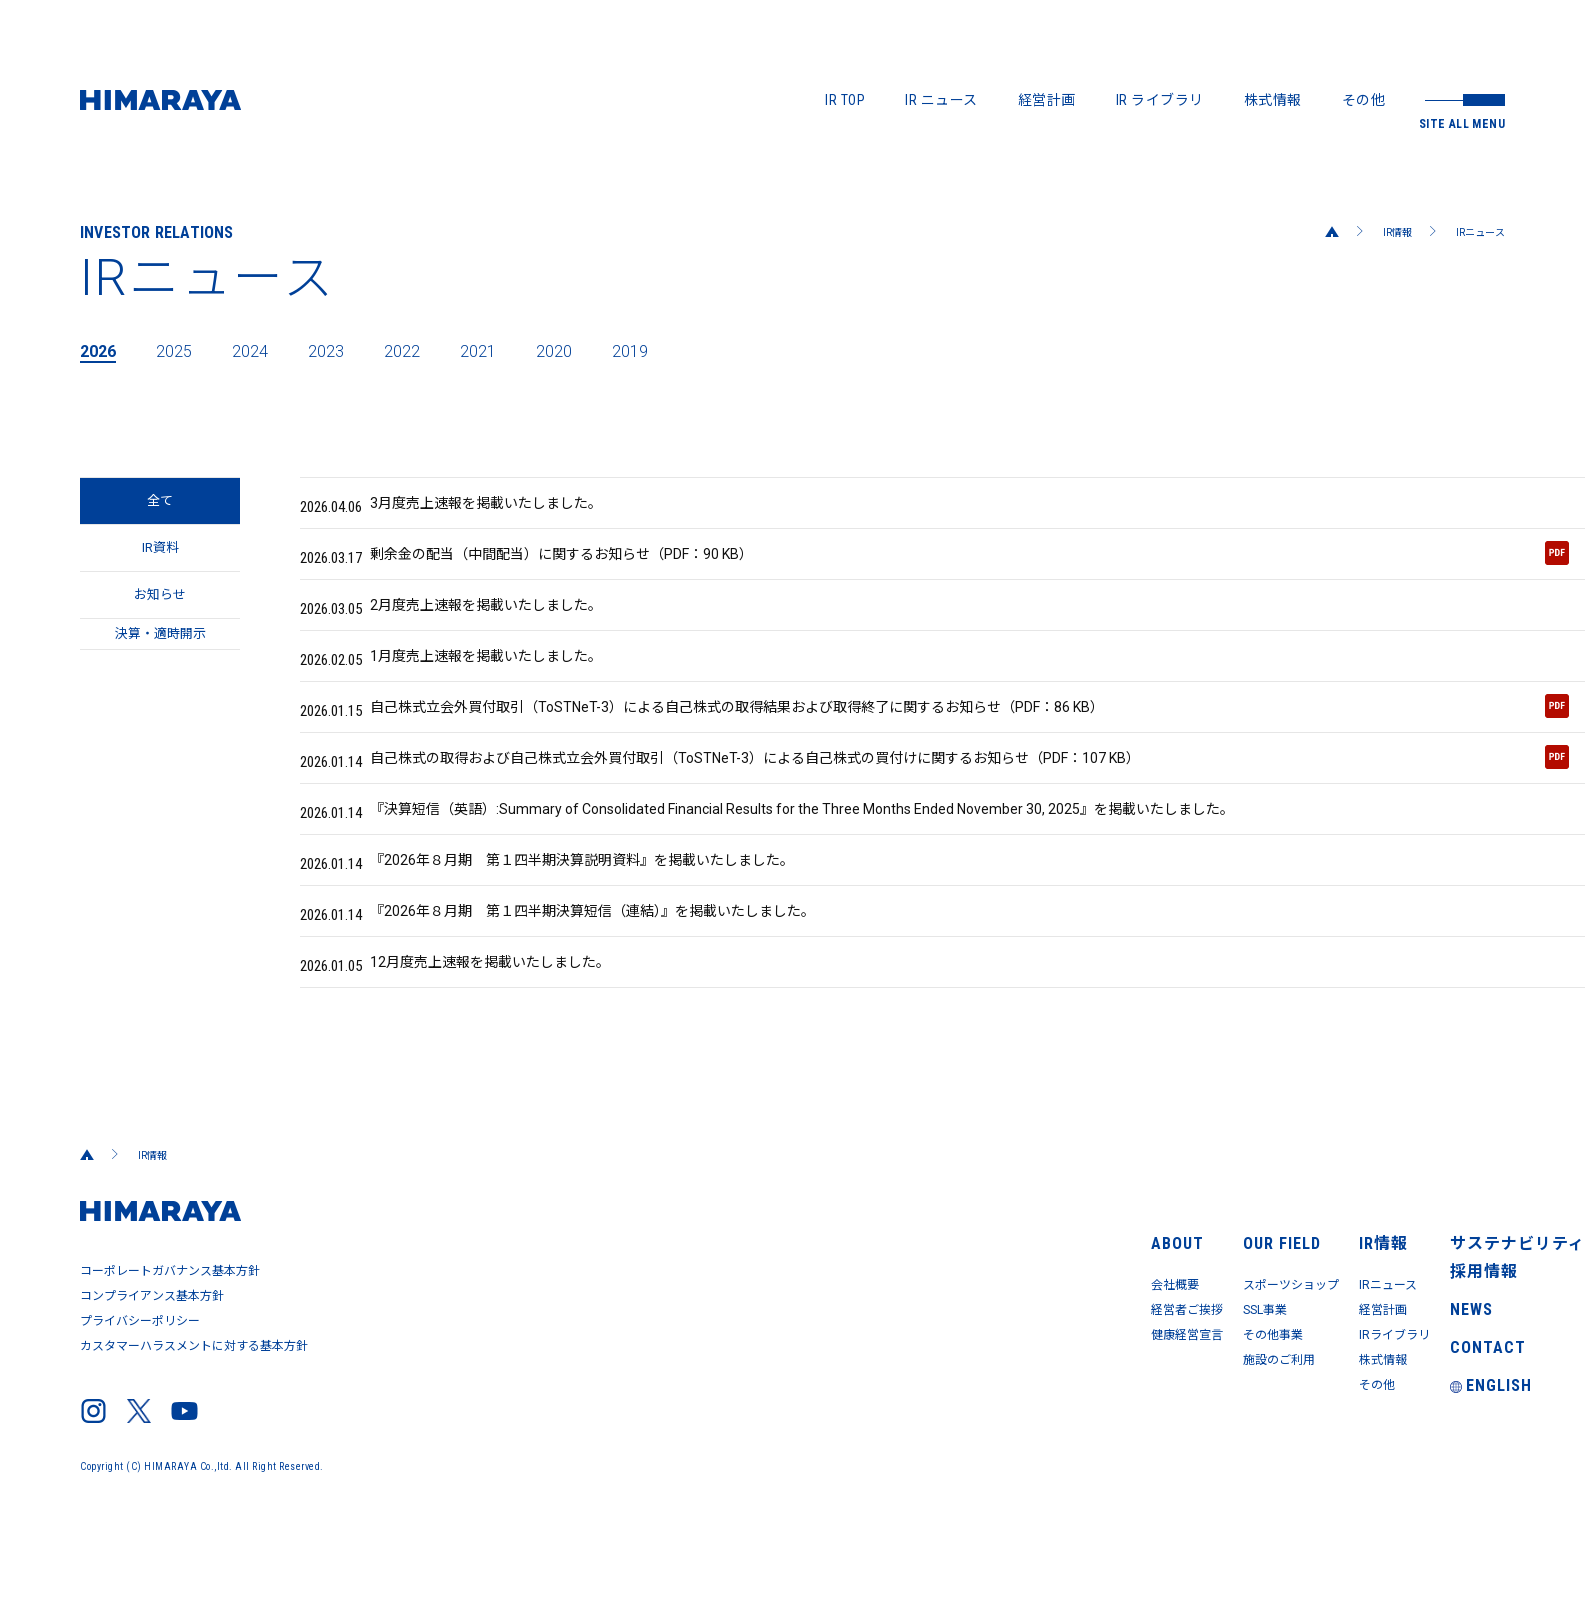 This screenshot has height=1614, width=1585. I want to click on 2024, so click(270, 350).